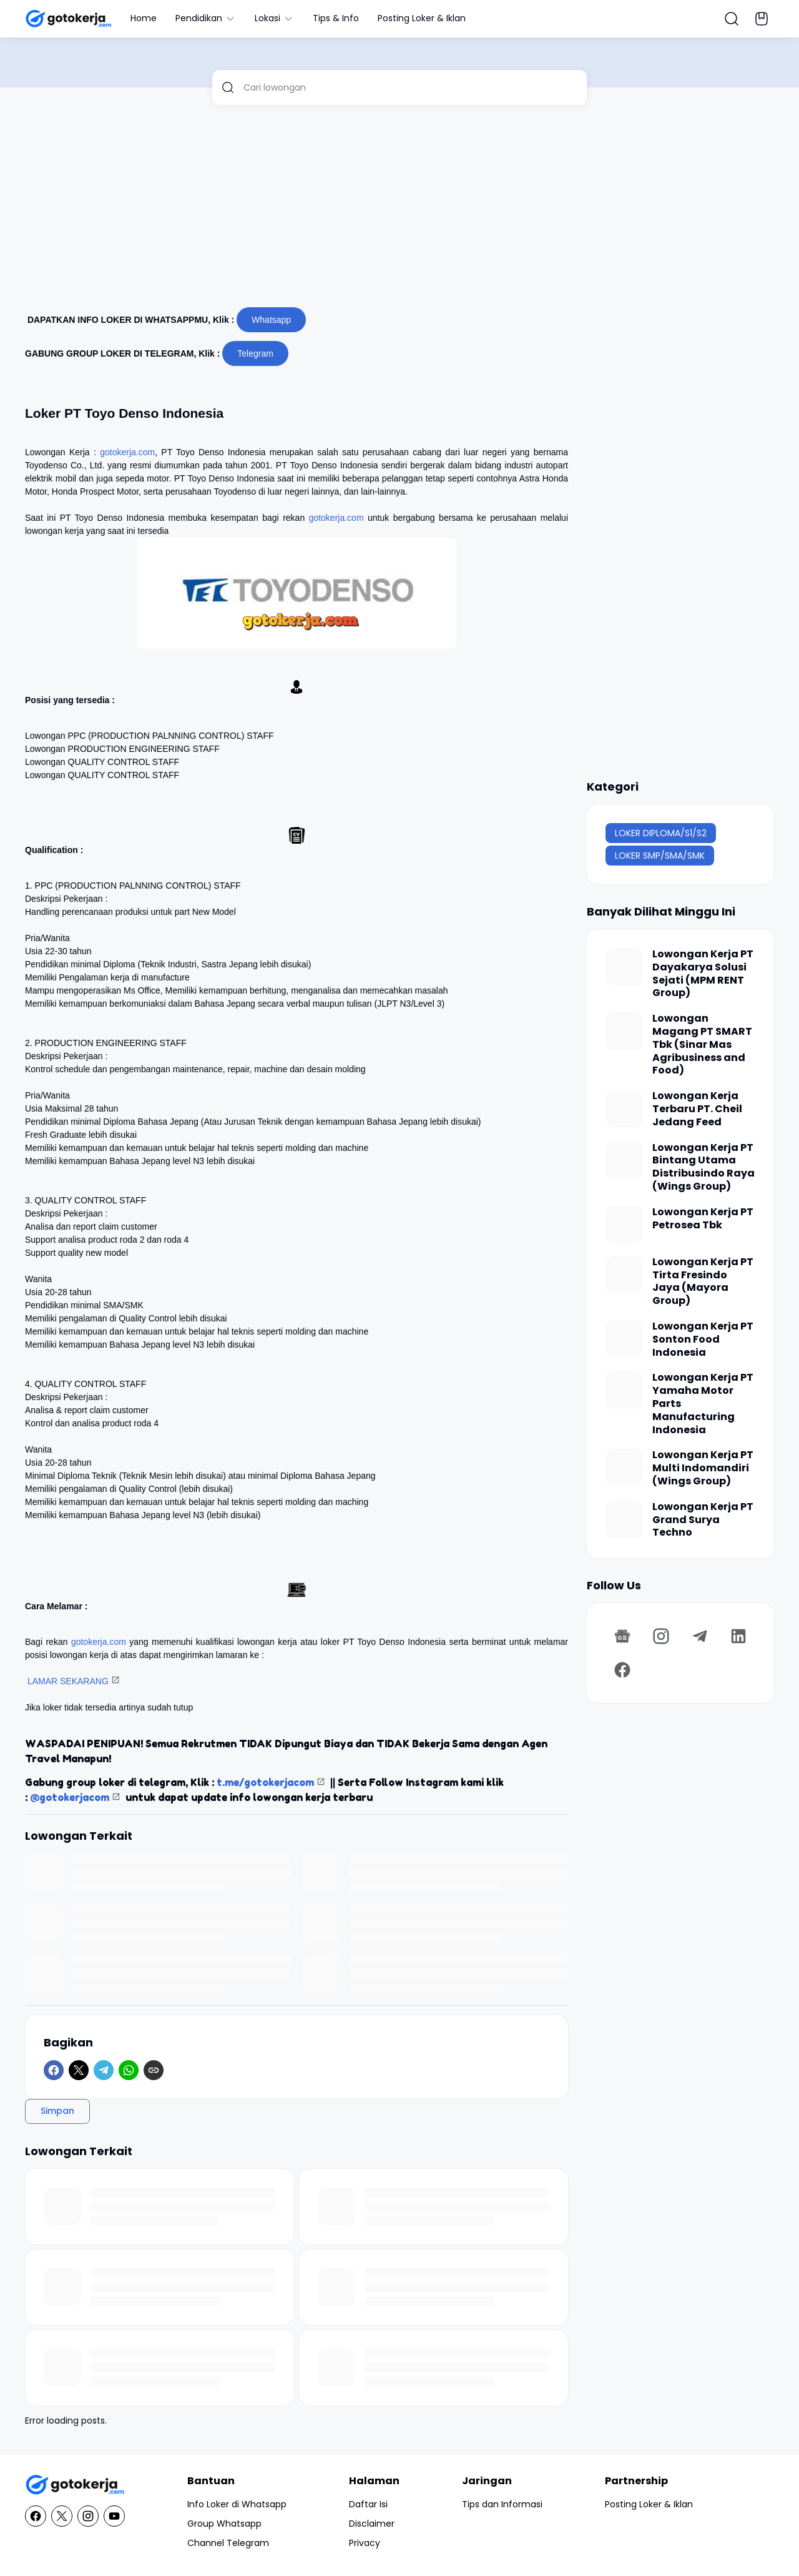 This screenshot has width=799, height=2576. Describe the element at coordinates (703, 1167) in the screenshot. I see `Lowongan Kerja PT Bintang Utama Distribusindo Raya (Wings Group)` at that location.